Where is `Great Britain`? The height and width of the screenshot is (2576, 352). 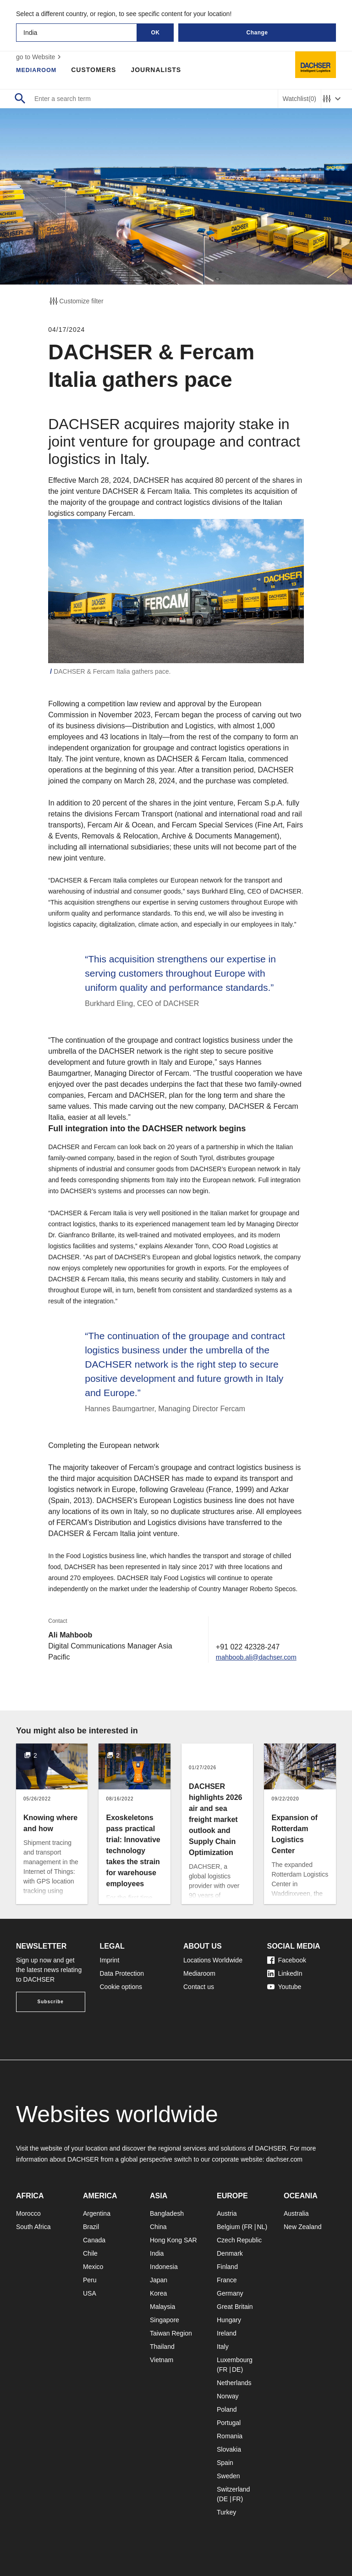 Great Britain is located at coordinates (235, 2306).